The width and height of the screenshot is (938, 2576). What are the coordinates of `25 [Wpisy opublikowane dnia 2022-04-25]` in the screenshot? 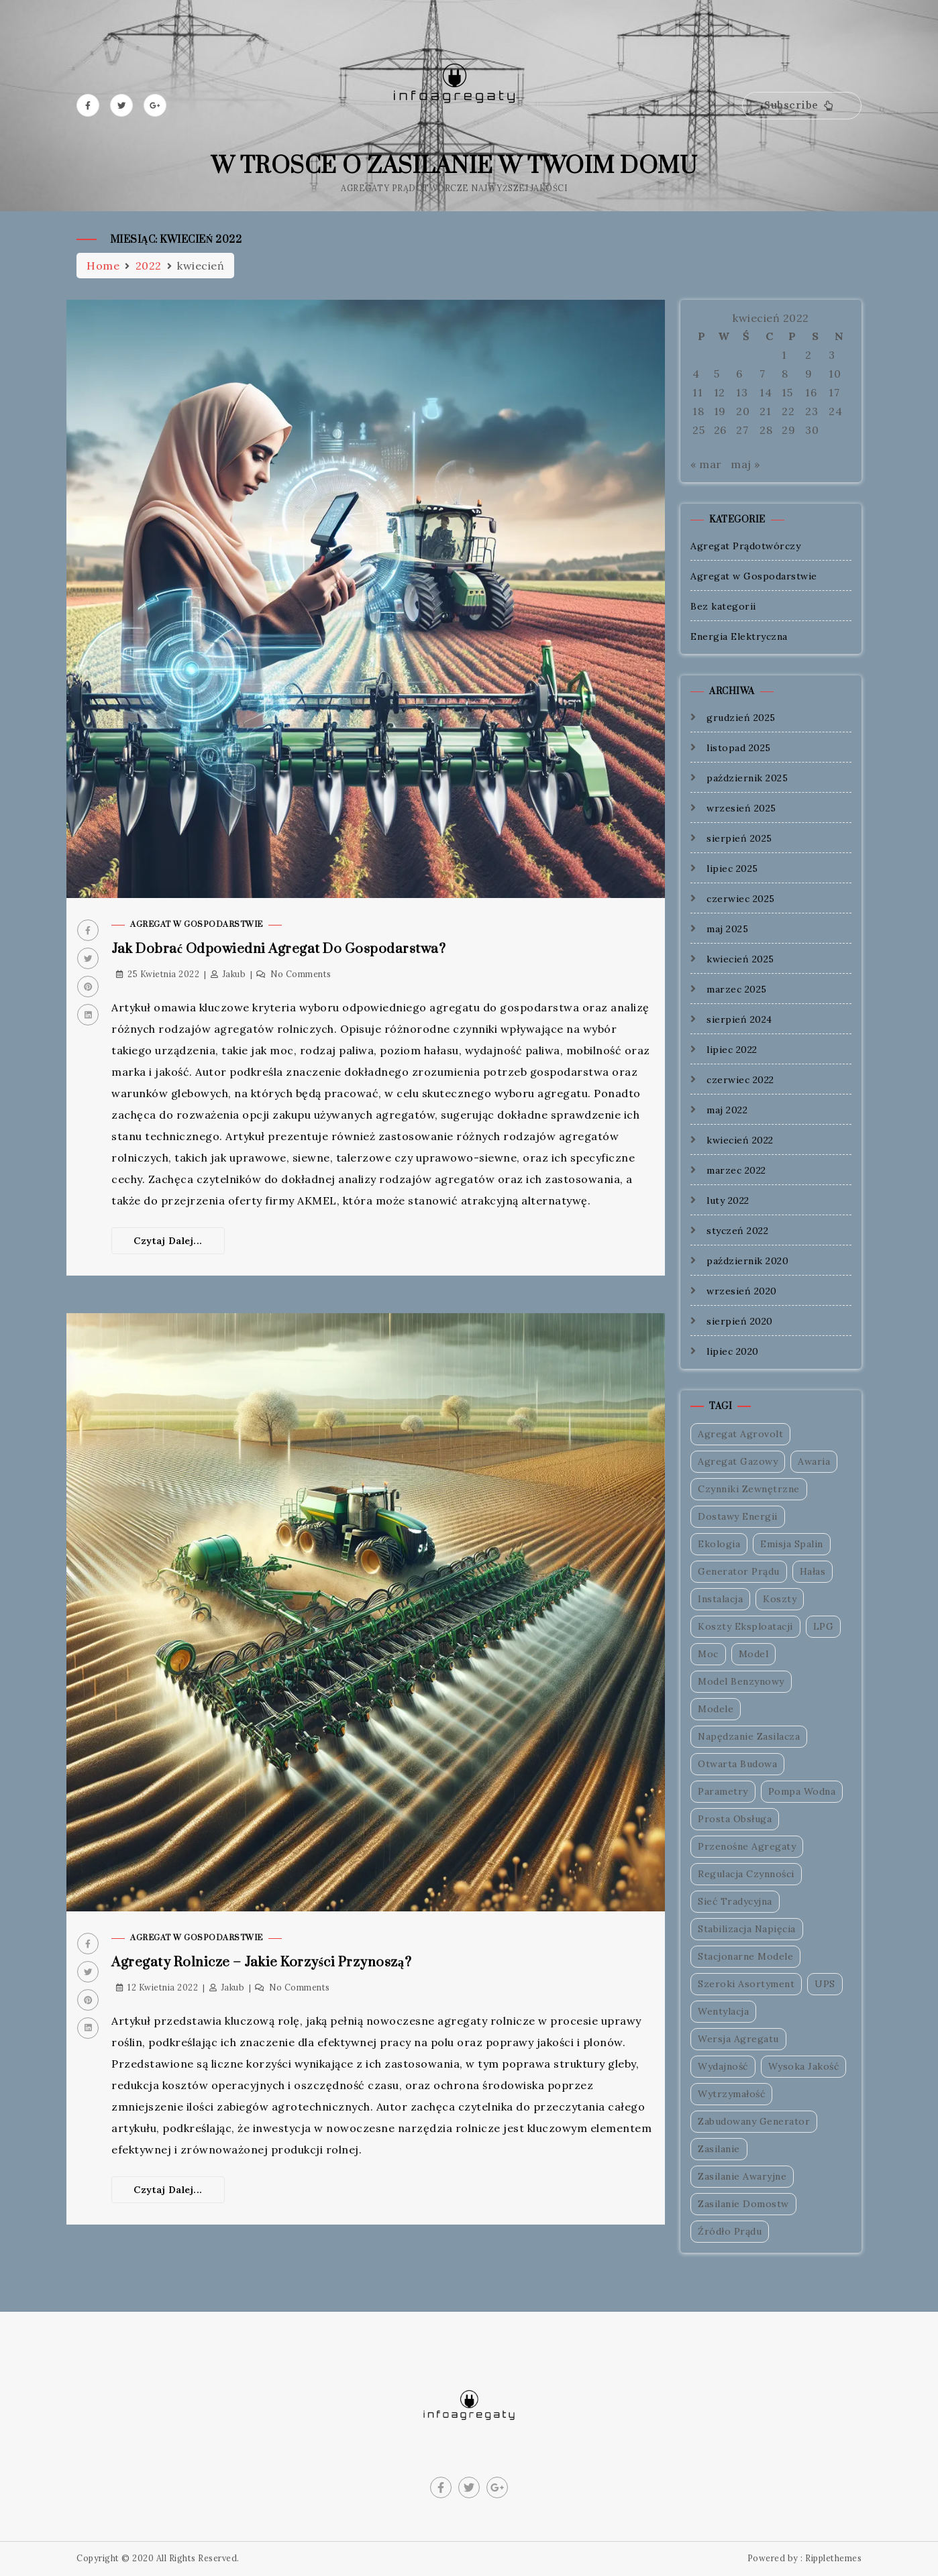 It's located at (698, 430).